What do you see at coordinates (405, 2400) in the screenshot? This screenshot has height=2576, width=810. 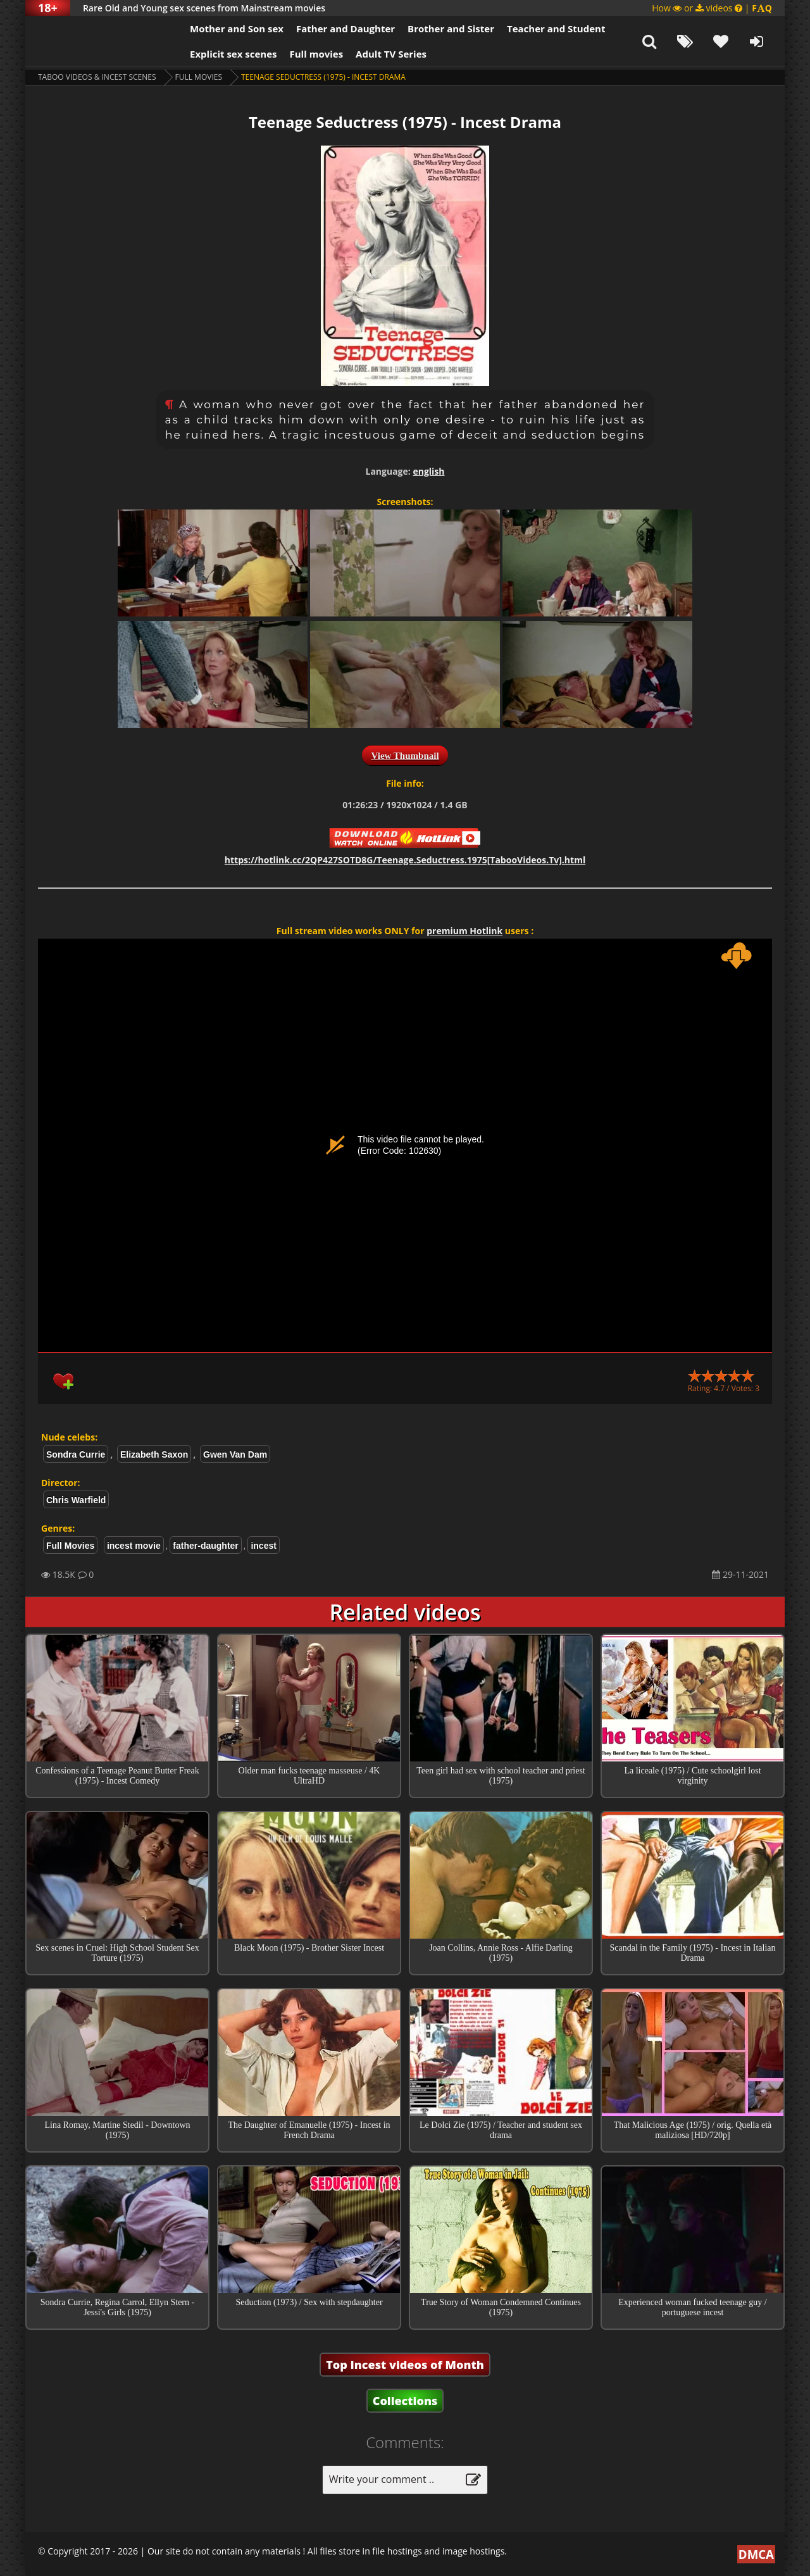 I see `Collections` at bounding box center [405, 2400].